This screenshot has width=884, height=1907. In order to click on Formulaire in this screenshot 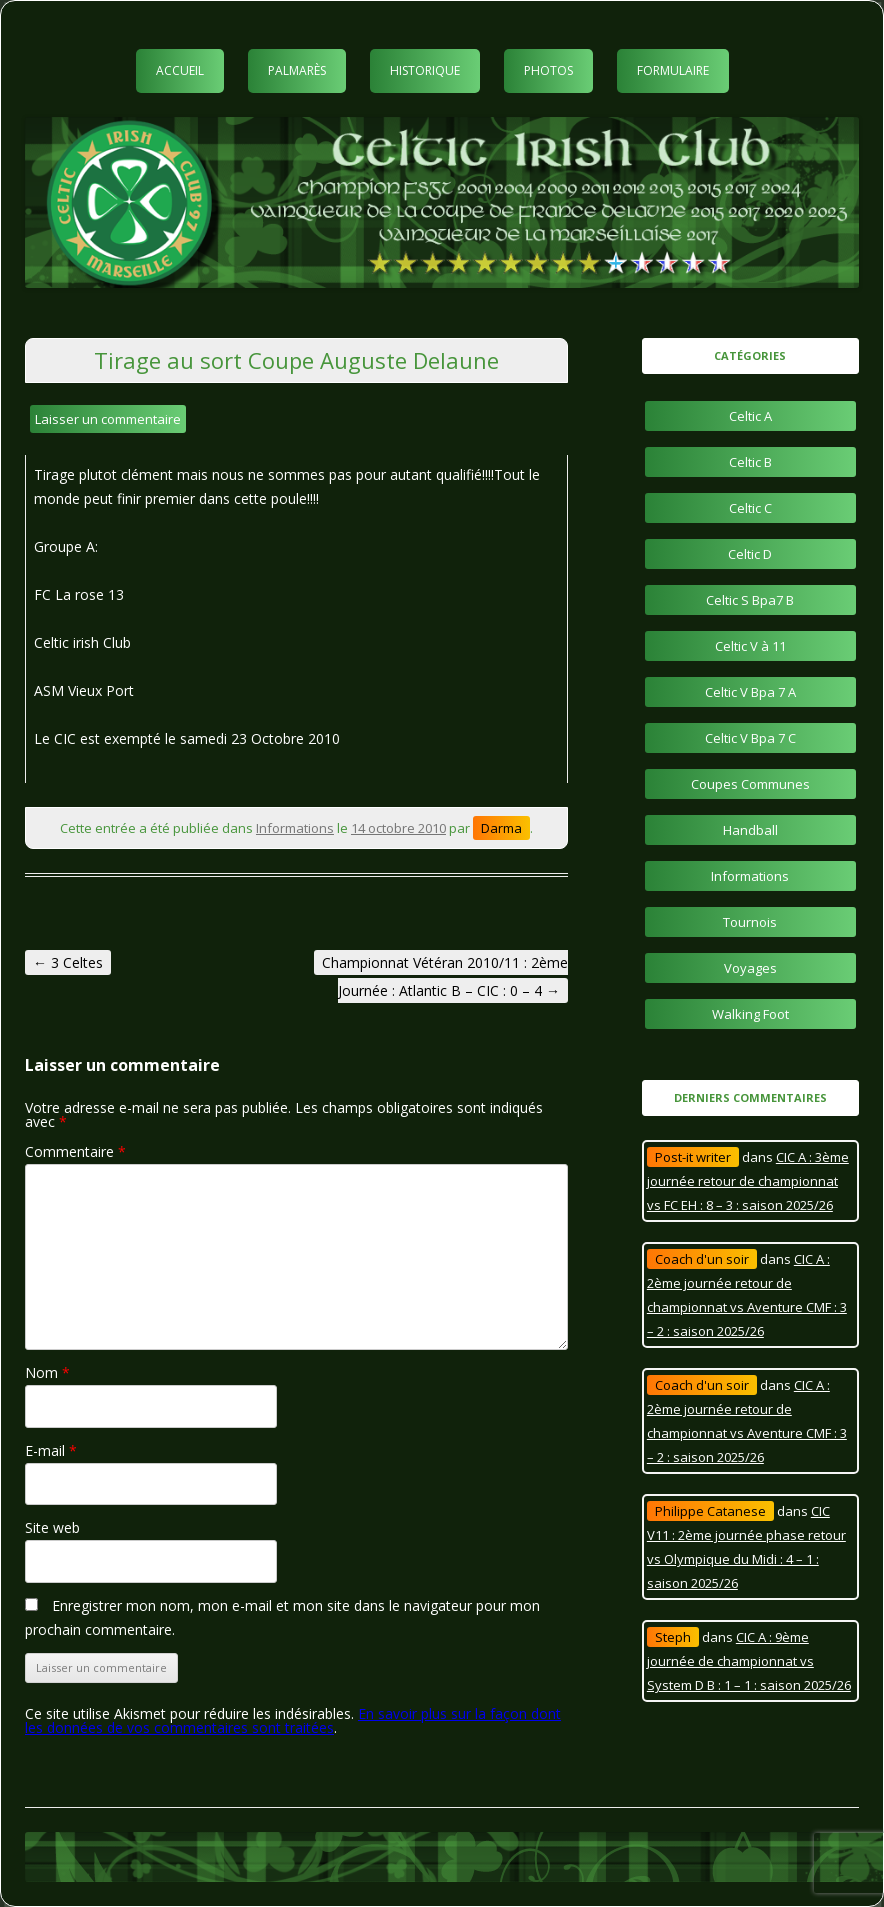, I will do `click(673, 70)`.